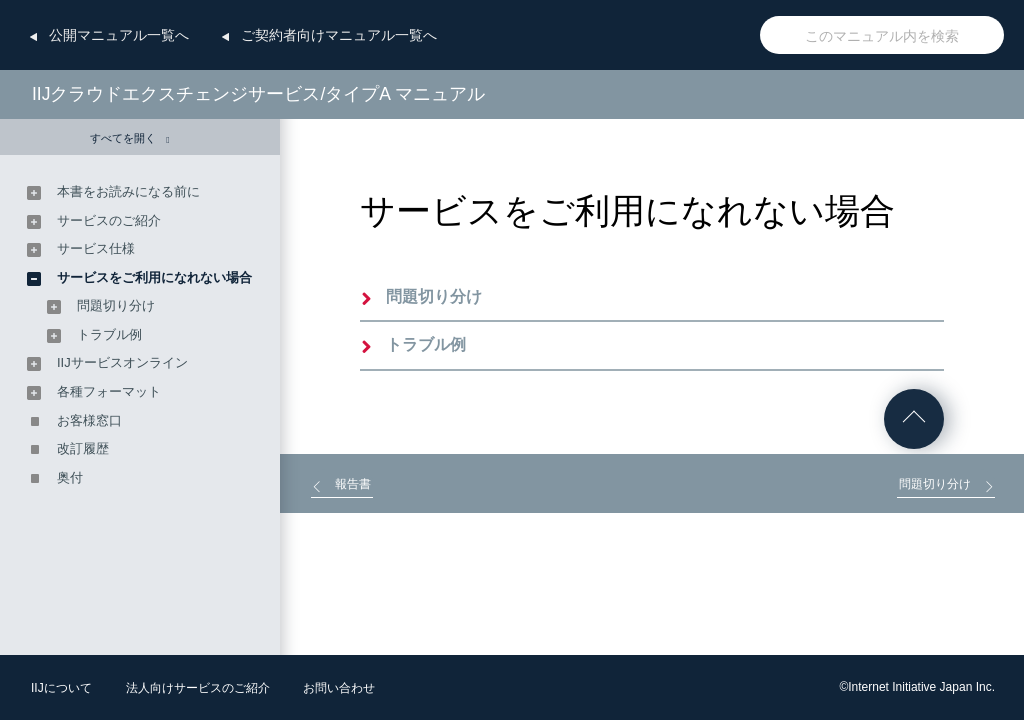 The height and width of the screenshot is (720, 1024). What do you see at coordinates (198, 688) in the screenshot?
I see `法人向けサービスのご紹介` at bounding box center [198, 688].